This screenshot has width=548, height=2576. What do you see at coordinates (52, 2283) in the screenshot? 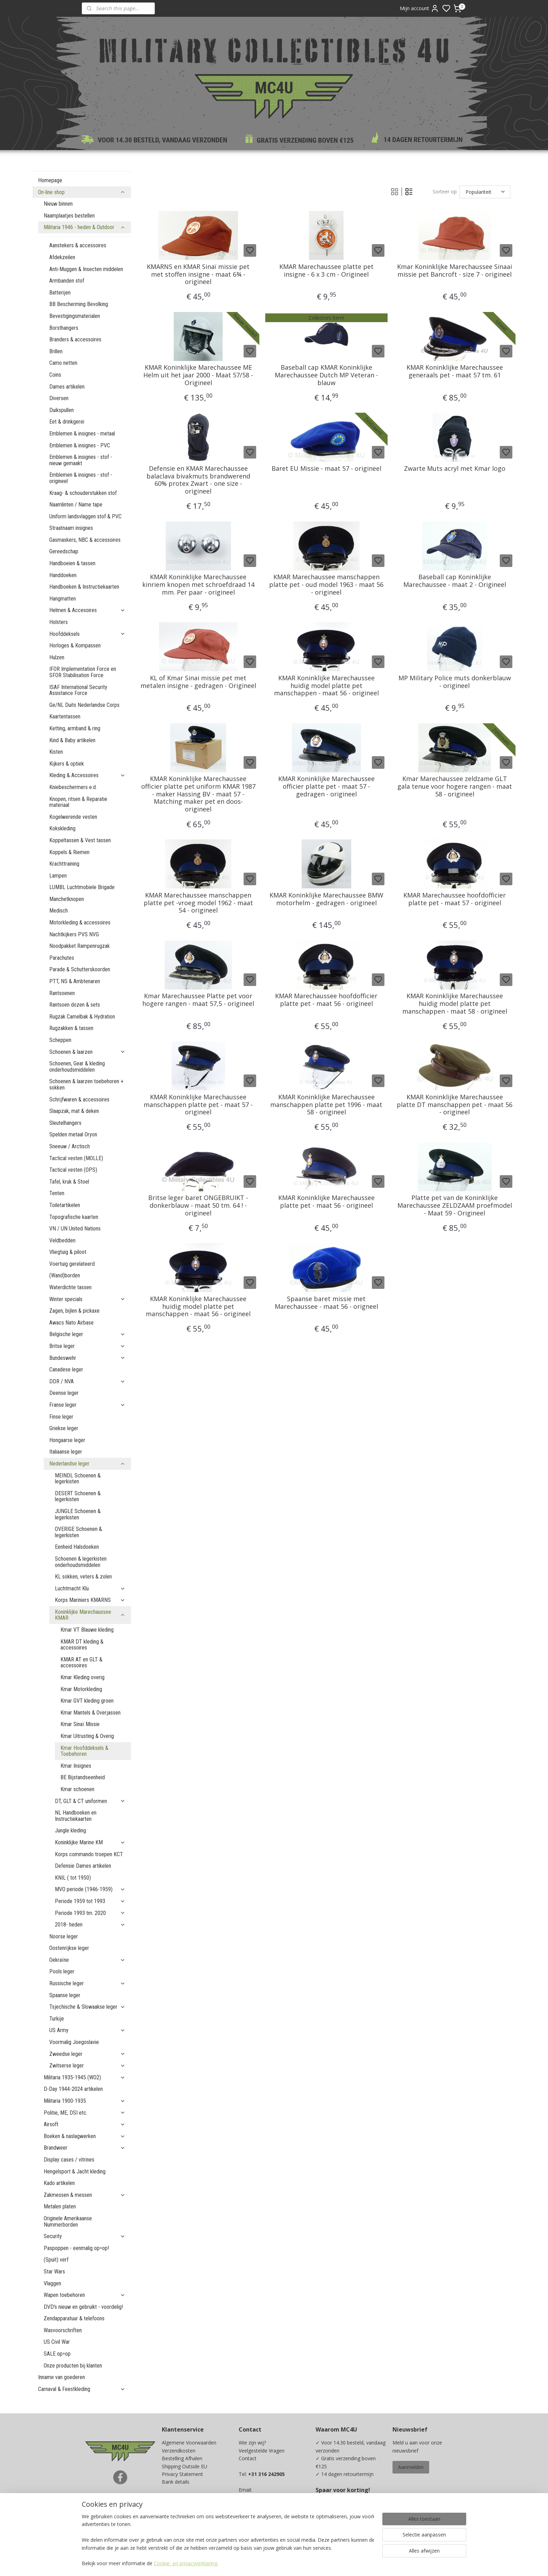
I see `Vlaggen` at bounding box center [52, 2283].